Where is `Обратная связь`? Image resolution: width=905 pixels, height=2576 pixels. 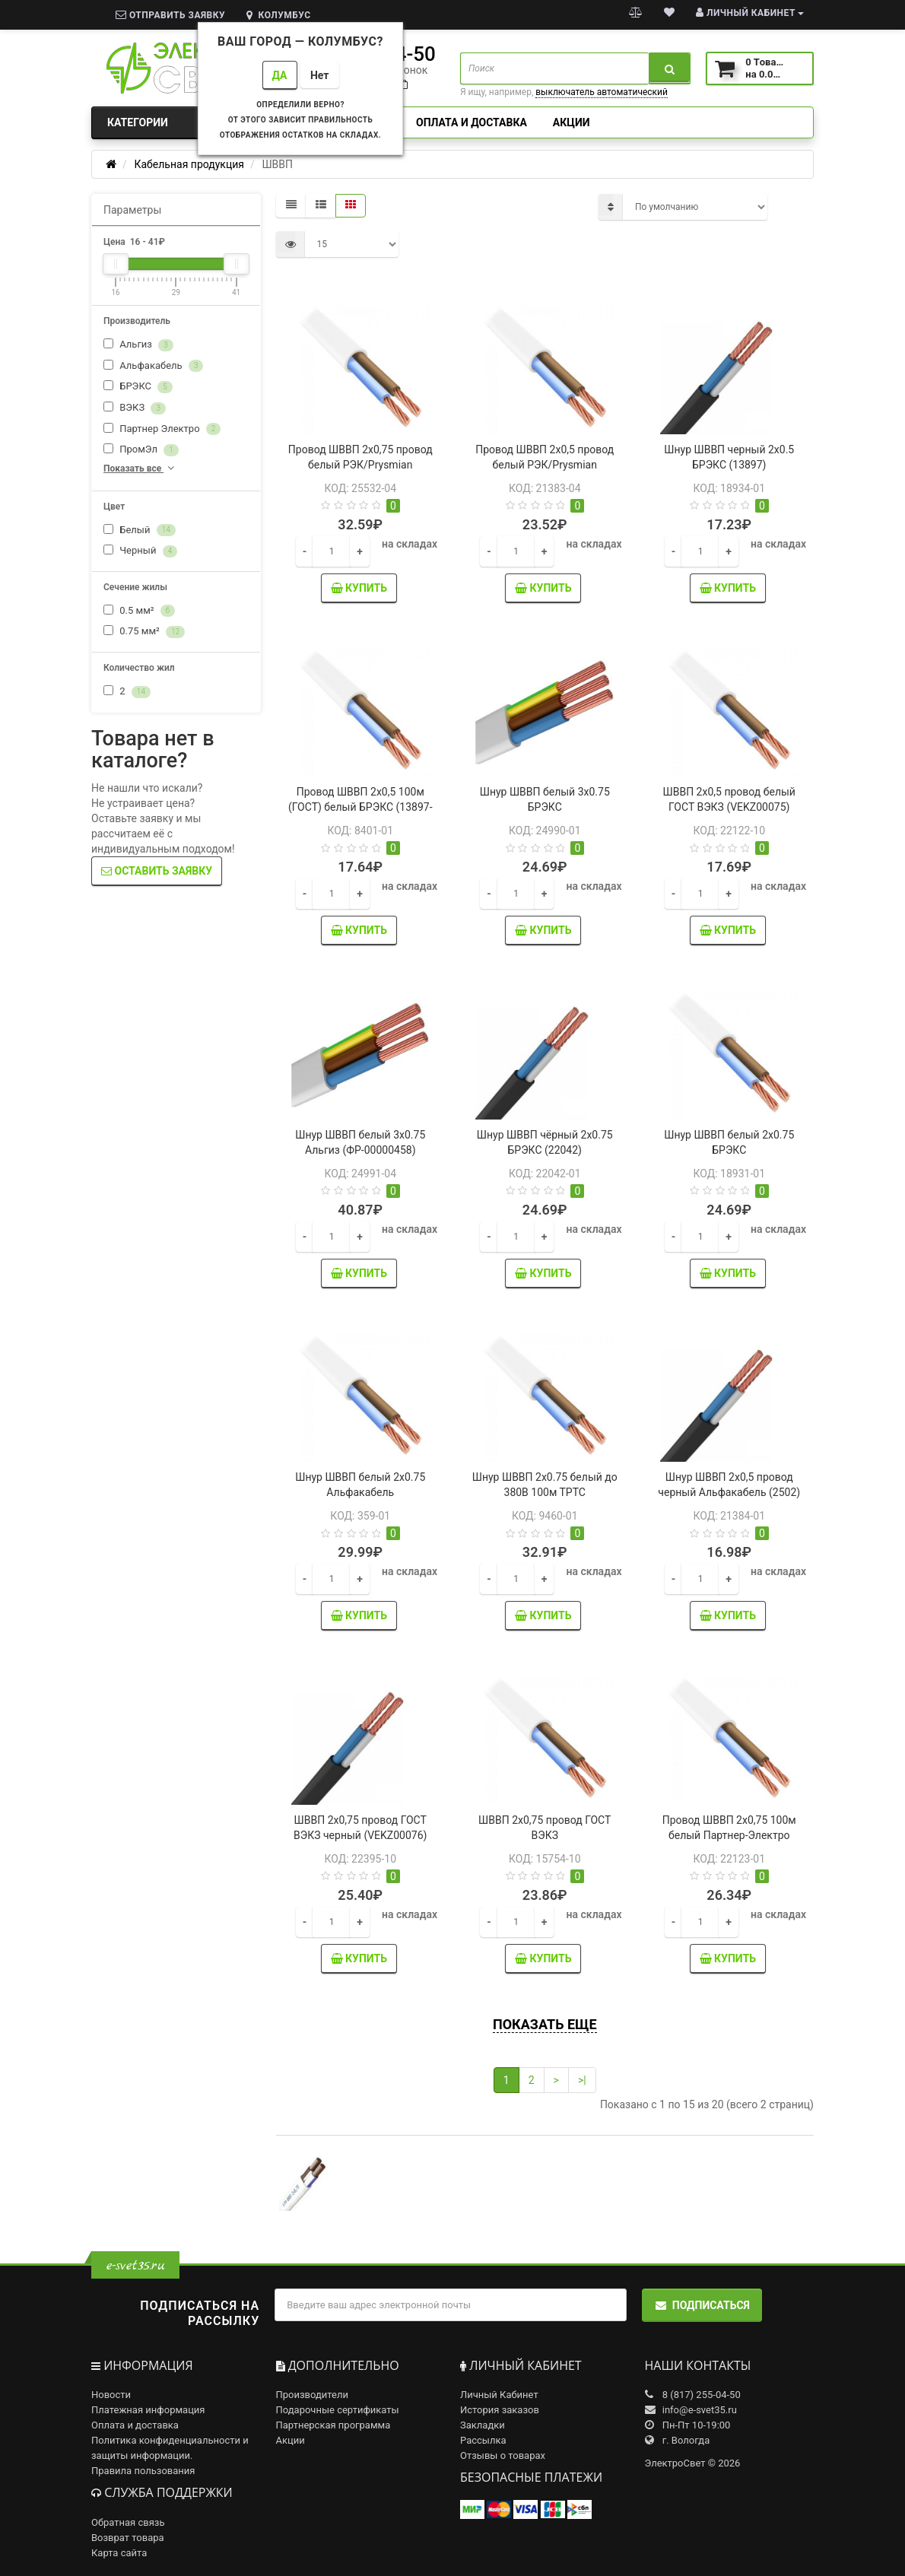
Обратная связь is located at coordinates (128, 2522).